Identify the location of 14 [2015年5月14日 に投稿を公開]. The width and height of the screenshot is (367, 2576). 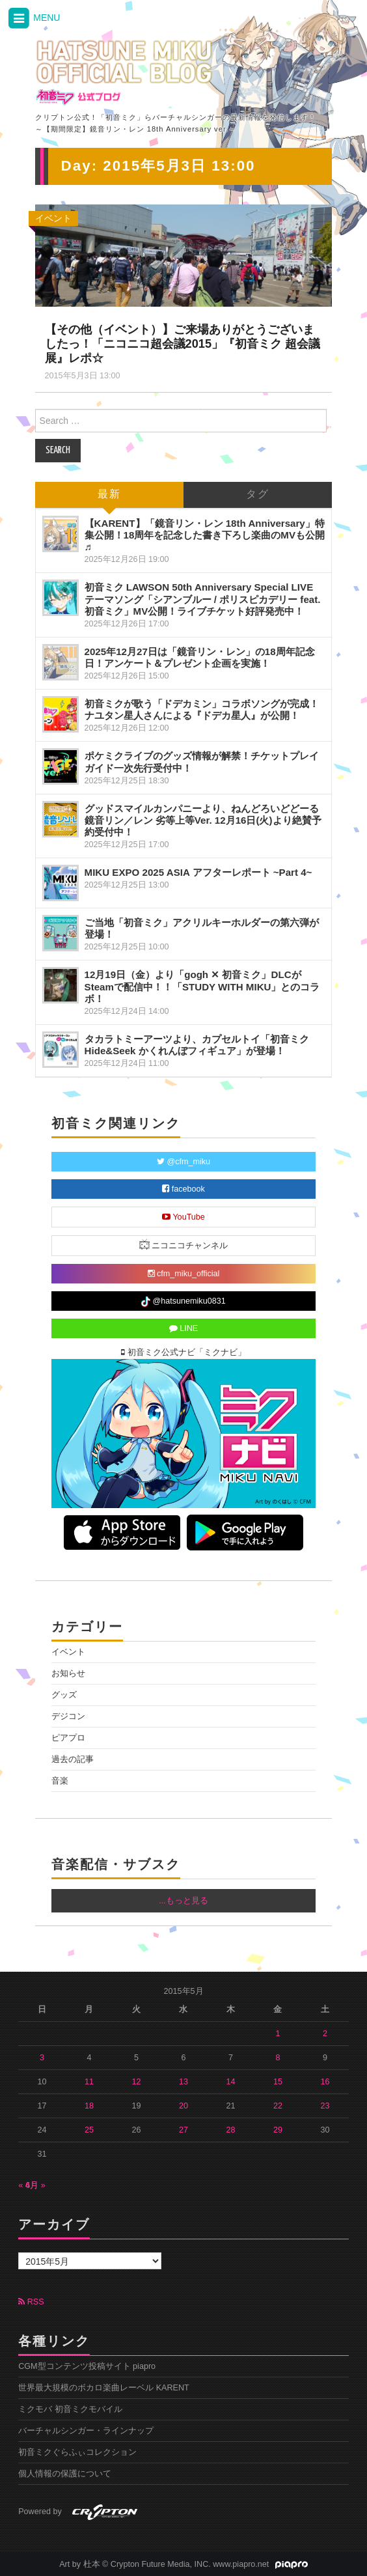
(230, 2081).